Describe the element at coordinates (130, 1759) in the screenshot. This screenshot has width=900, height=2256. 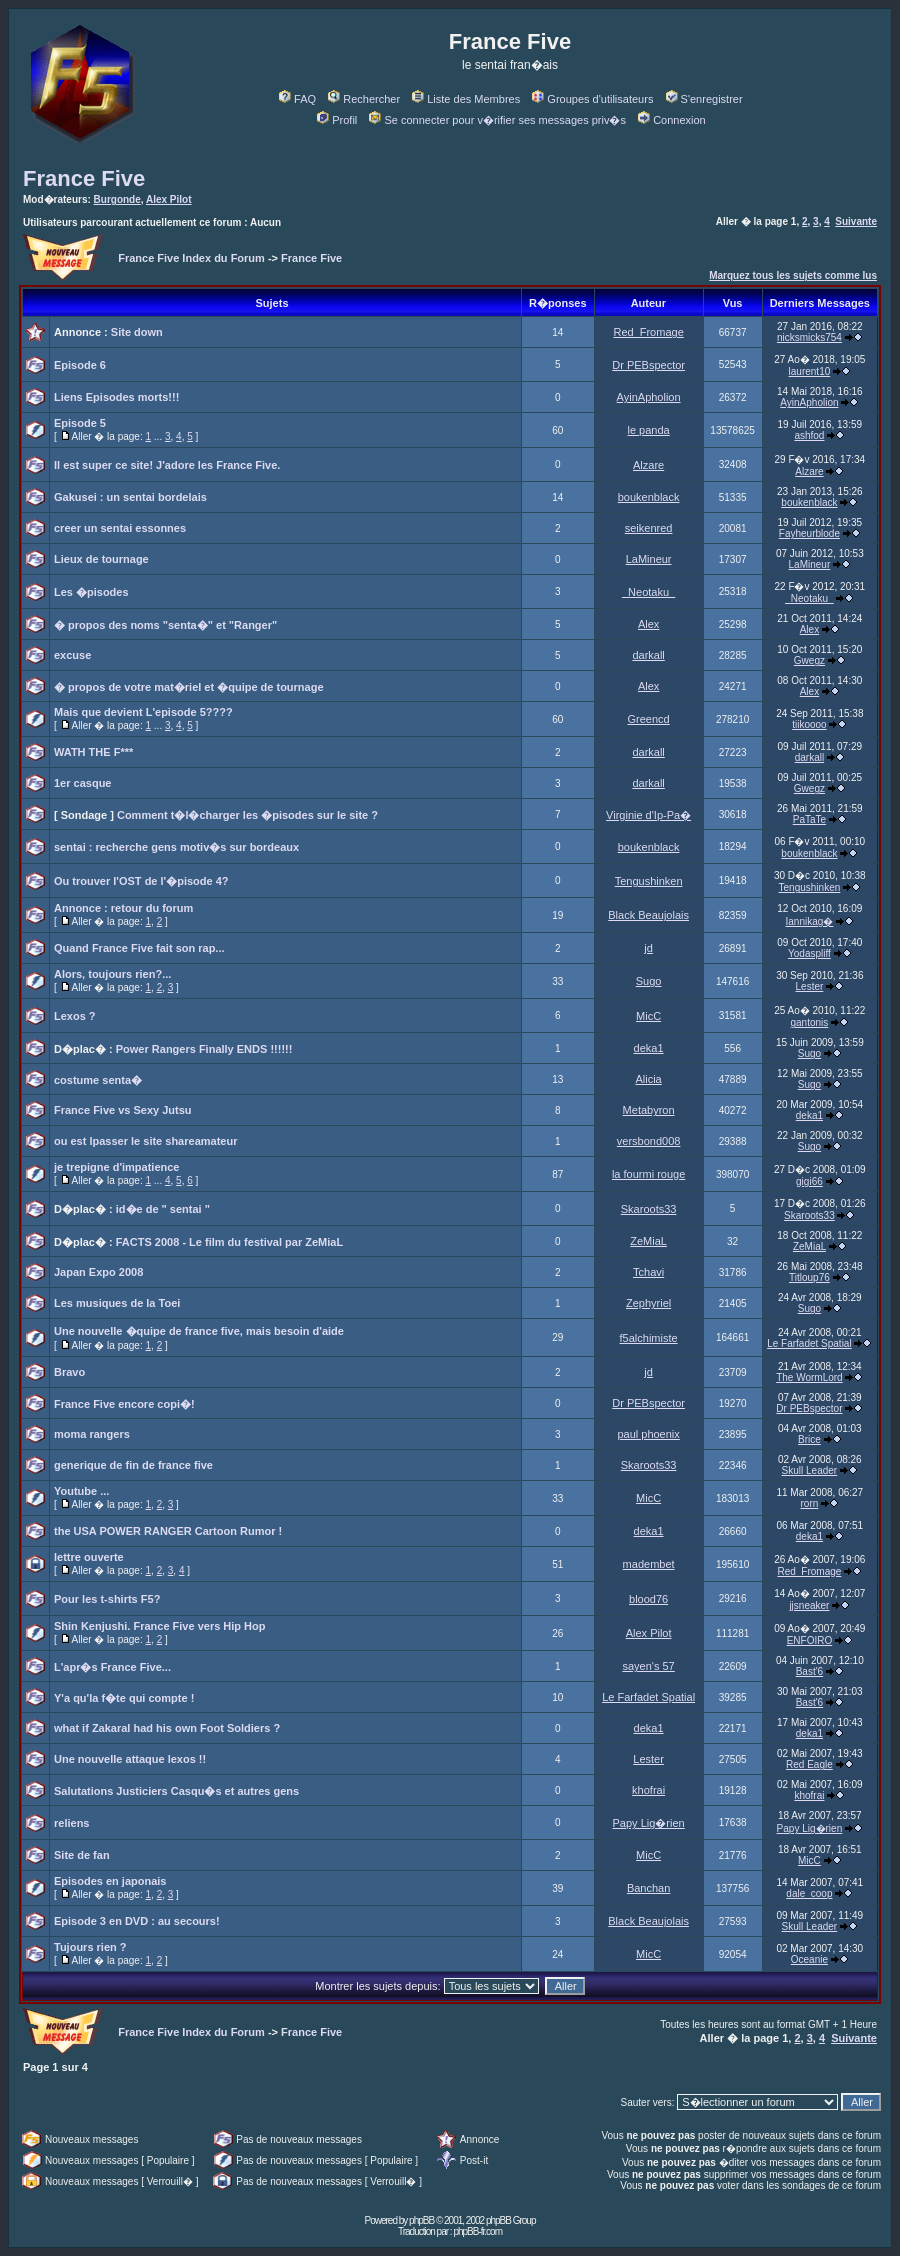
I see `Une nouvelle attaque lexos !!` at that location.